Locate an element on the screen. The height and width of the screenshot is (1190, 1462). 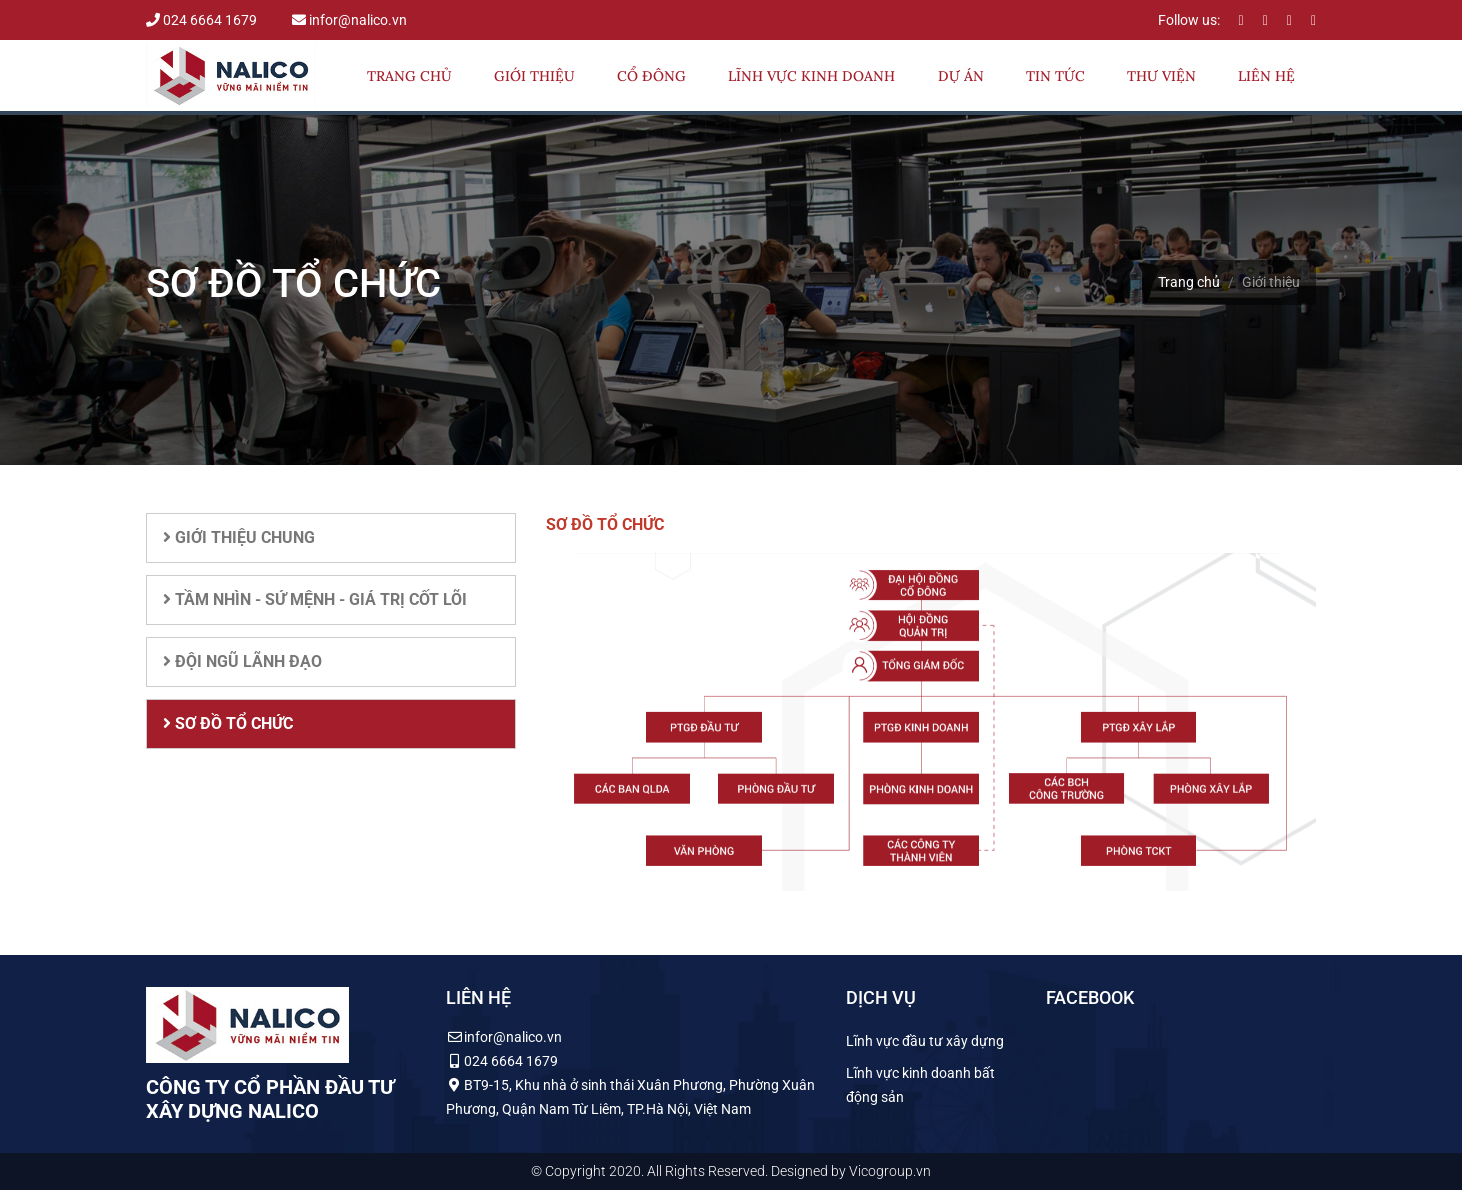
Dự án is located at coordinates (961, 76).